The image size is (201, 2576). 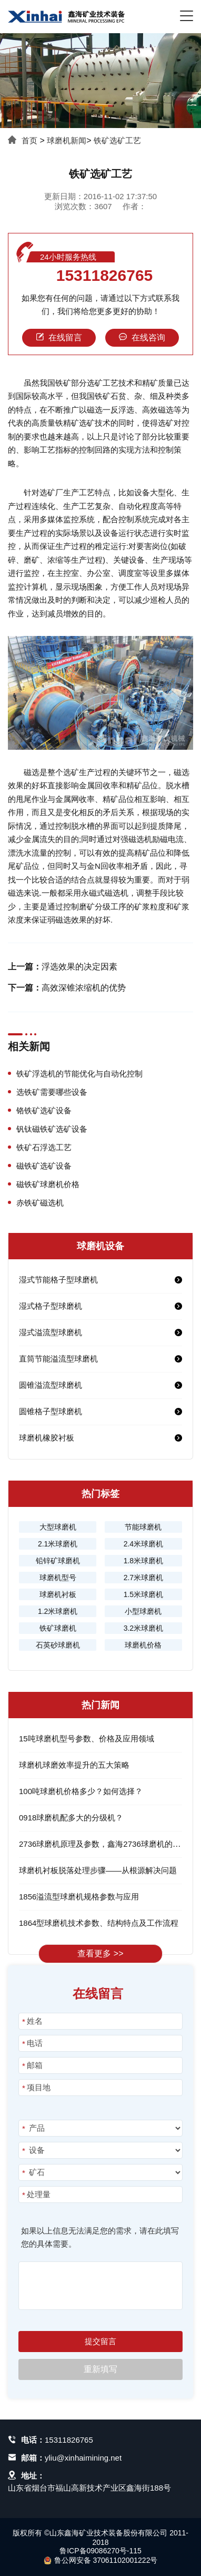 What do you see at coordinates (74, 1764) in the screenshot?
I see `球磨机球磨效率提升的五大策略` at bounding box center [74, 1764].